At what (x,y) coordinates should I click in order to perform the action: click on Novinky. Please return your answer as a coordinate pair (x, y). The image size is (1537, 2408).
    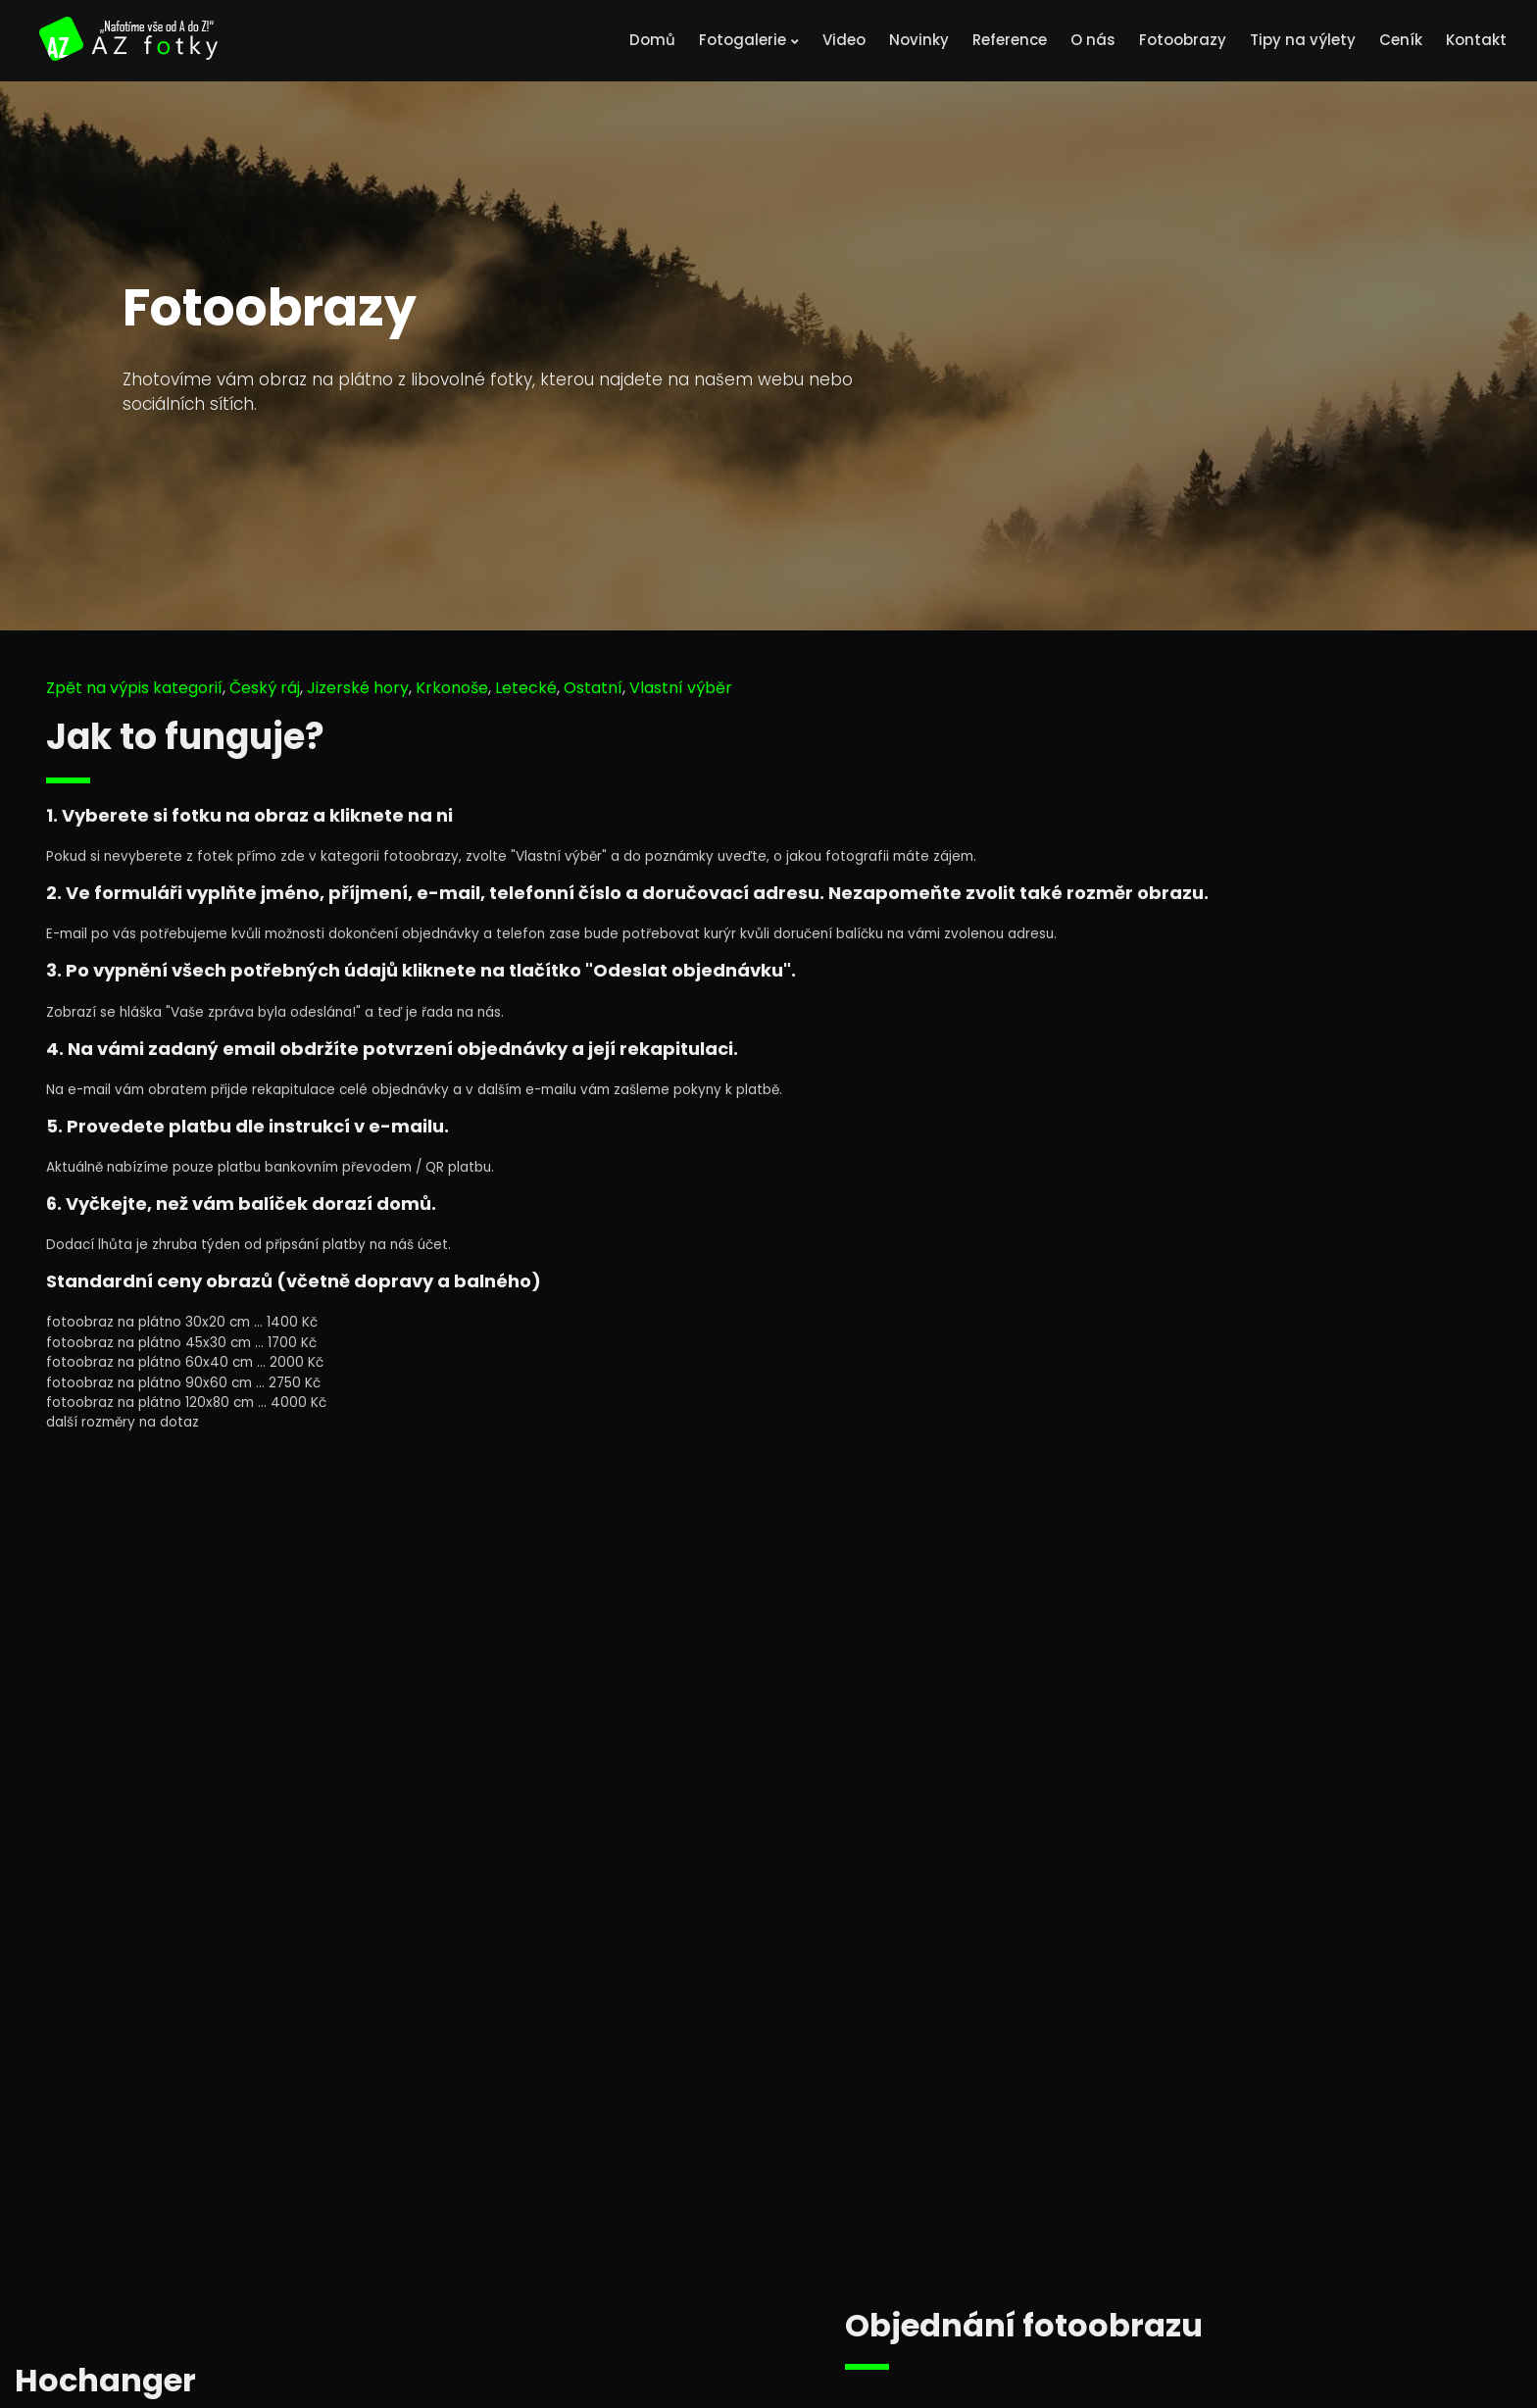
    Looking at the image, I should click on (919, 39).